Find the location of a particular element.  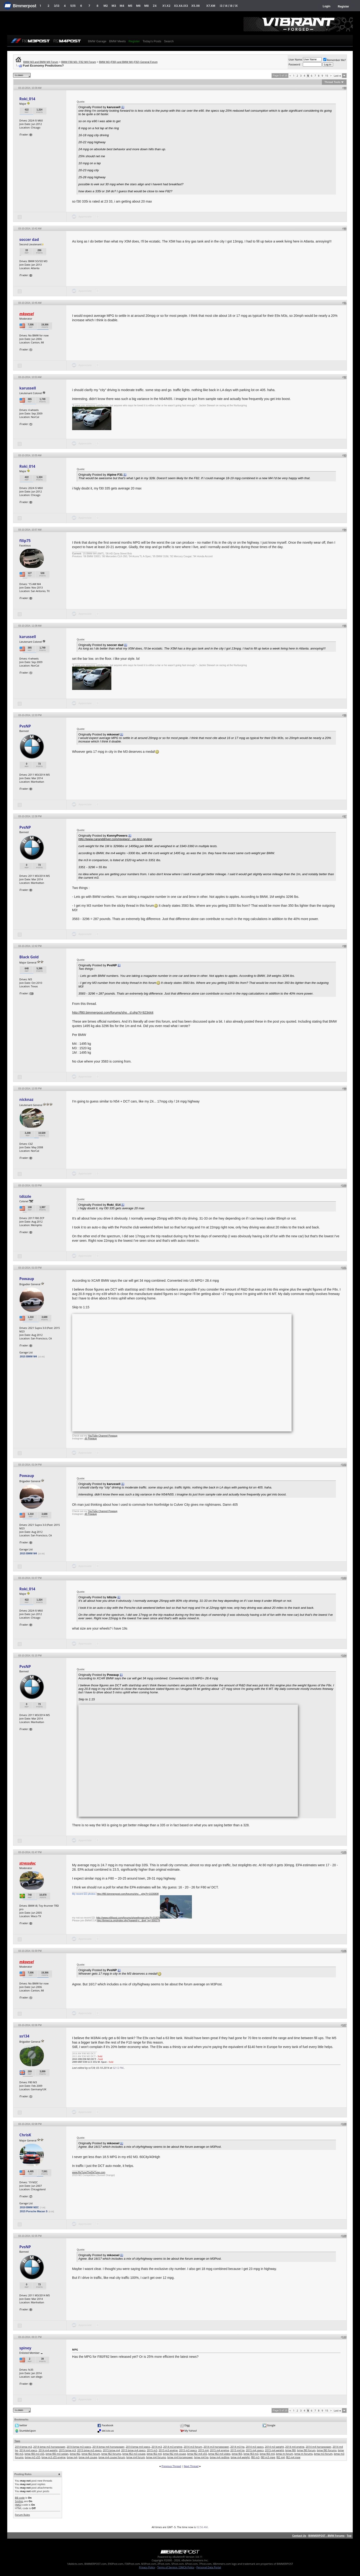

nicknaz is located at coordinates (26, 1099).